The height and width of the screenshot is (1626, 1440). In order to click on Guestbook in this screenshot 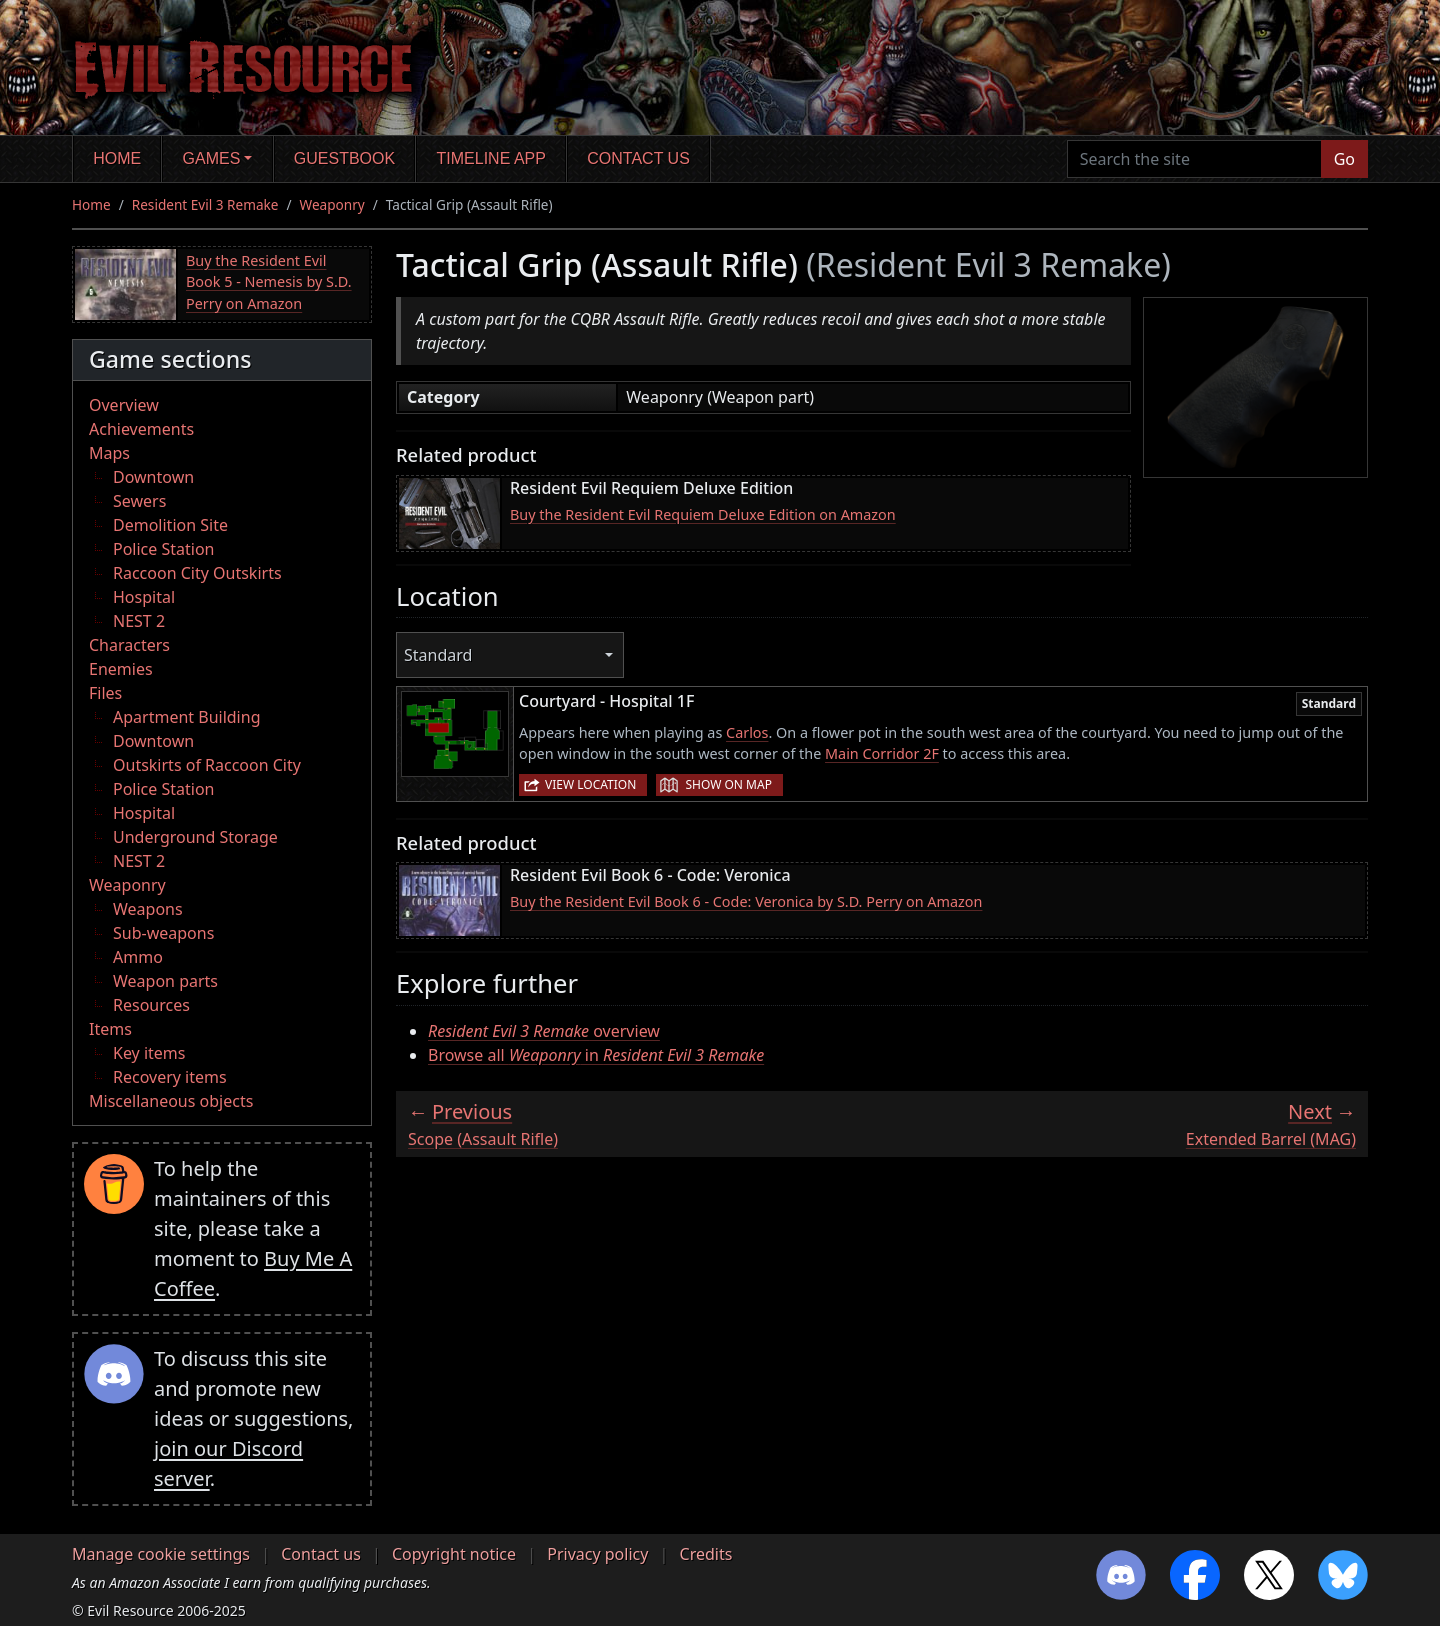, I will do `click(344, 158)`.